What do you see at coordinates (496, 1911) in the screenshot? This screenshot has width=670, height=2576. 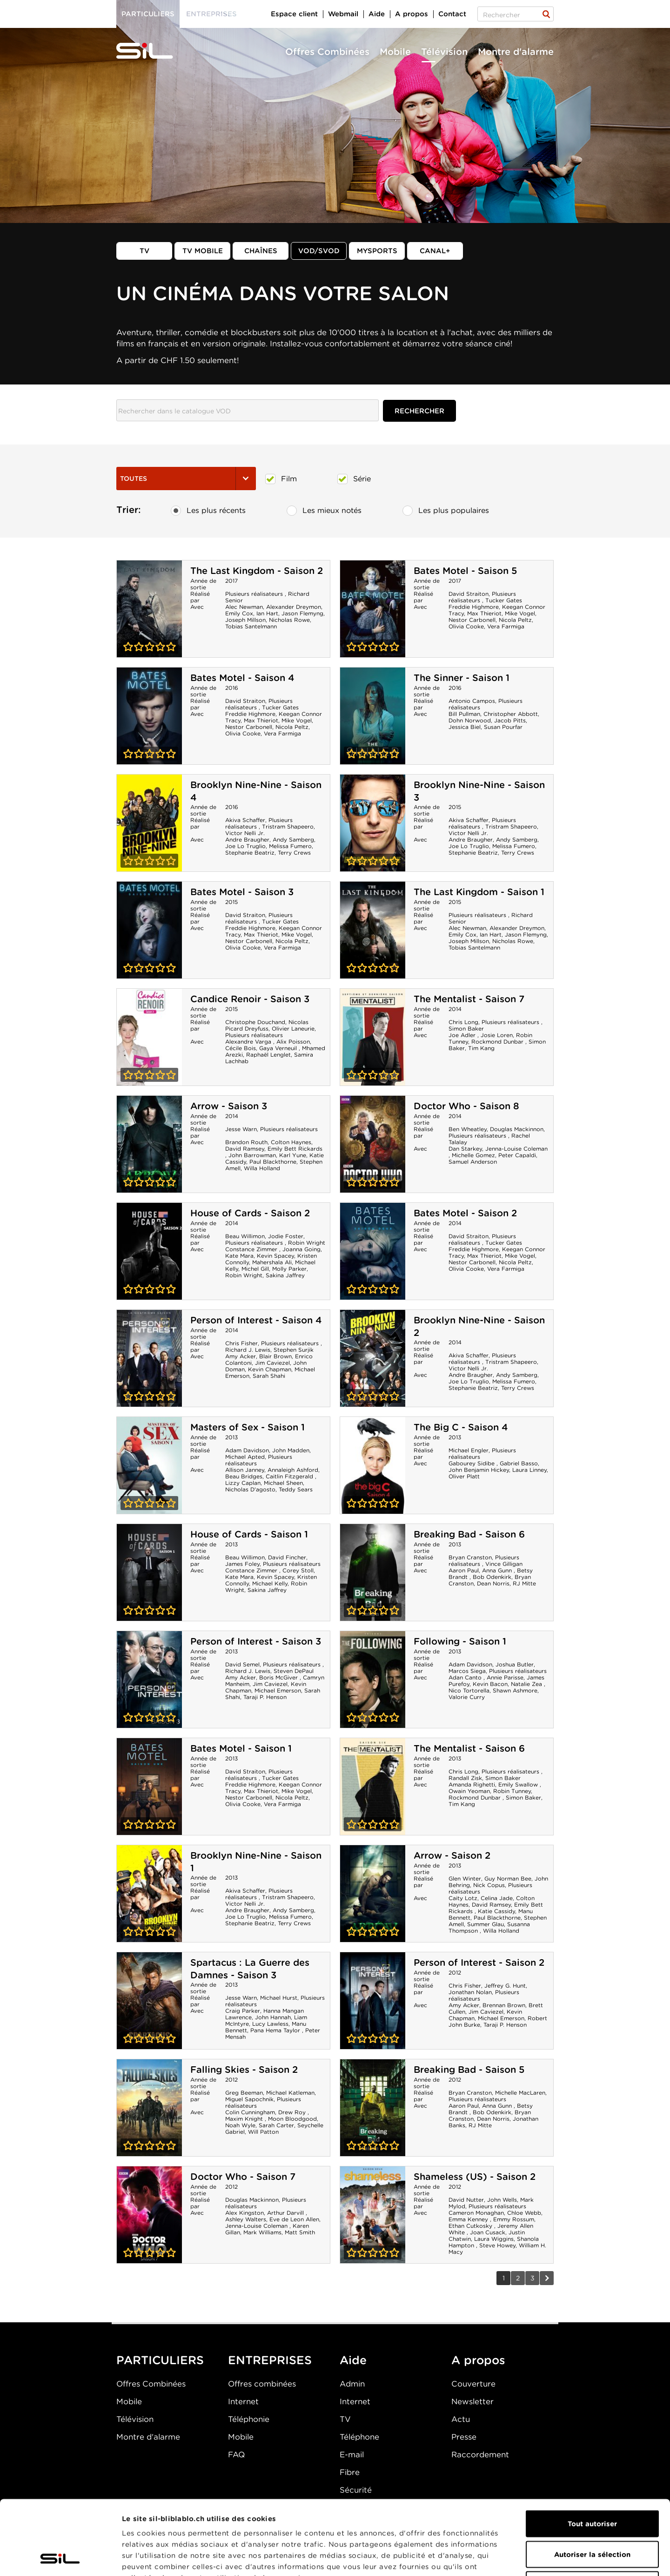 I see `Katie Cassidy` at bounding box center [496, 1911].